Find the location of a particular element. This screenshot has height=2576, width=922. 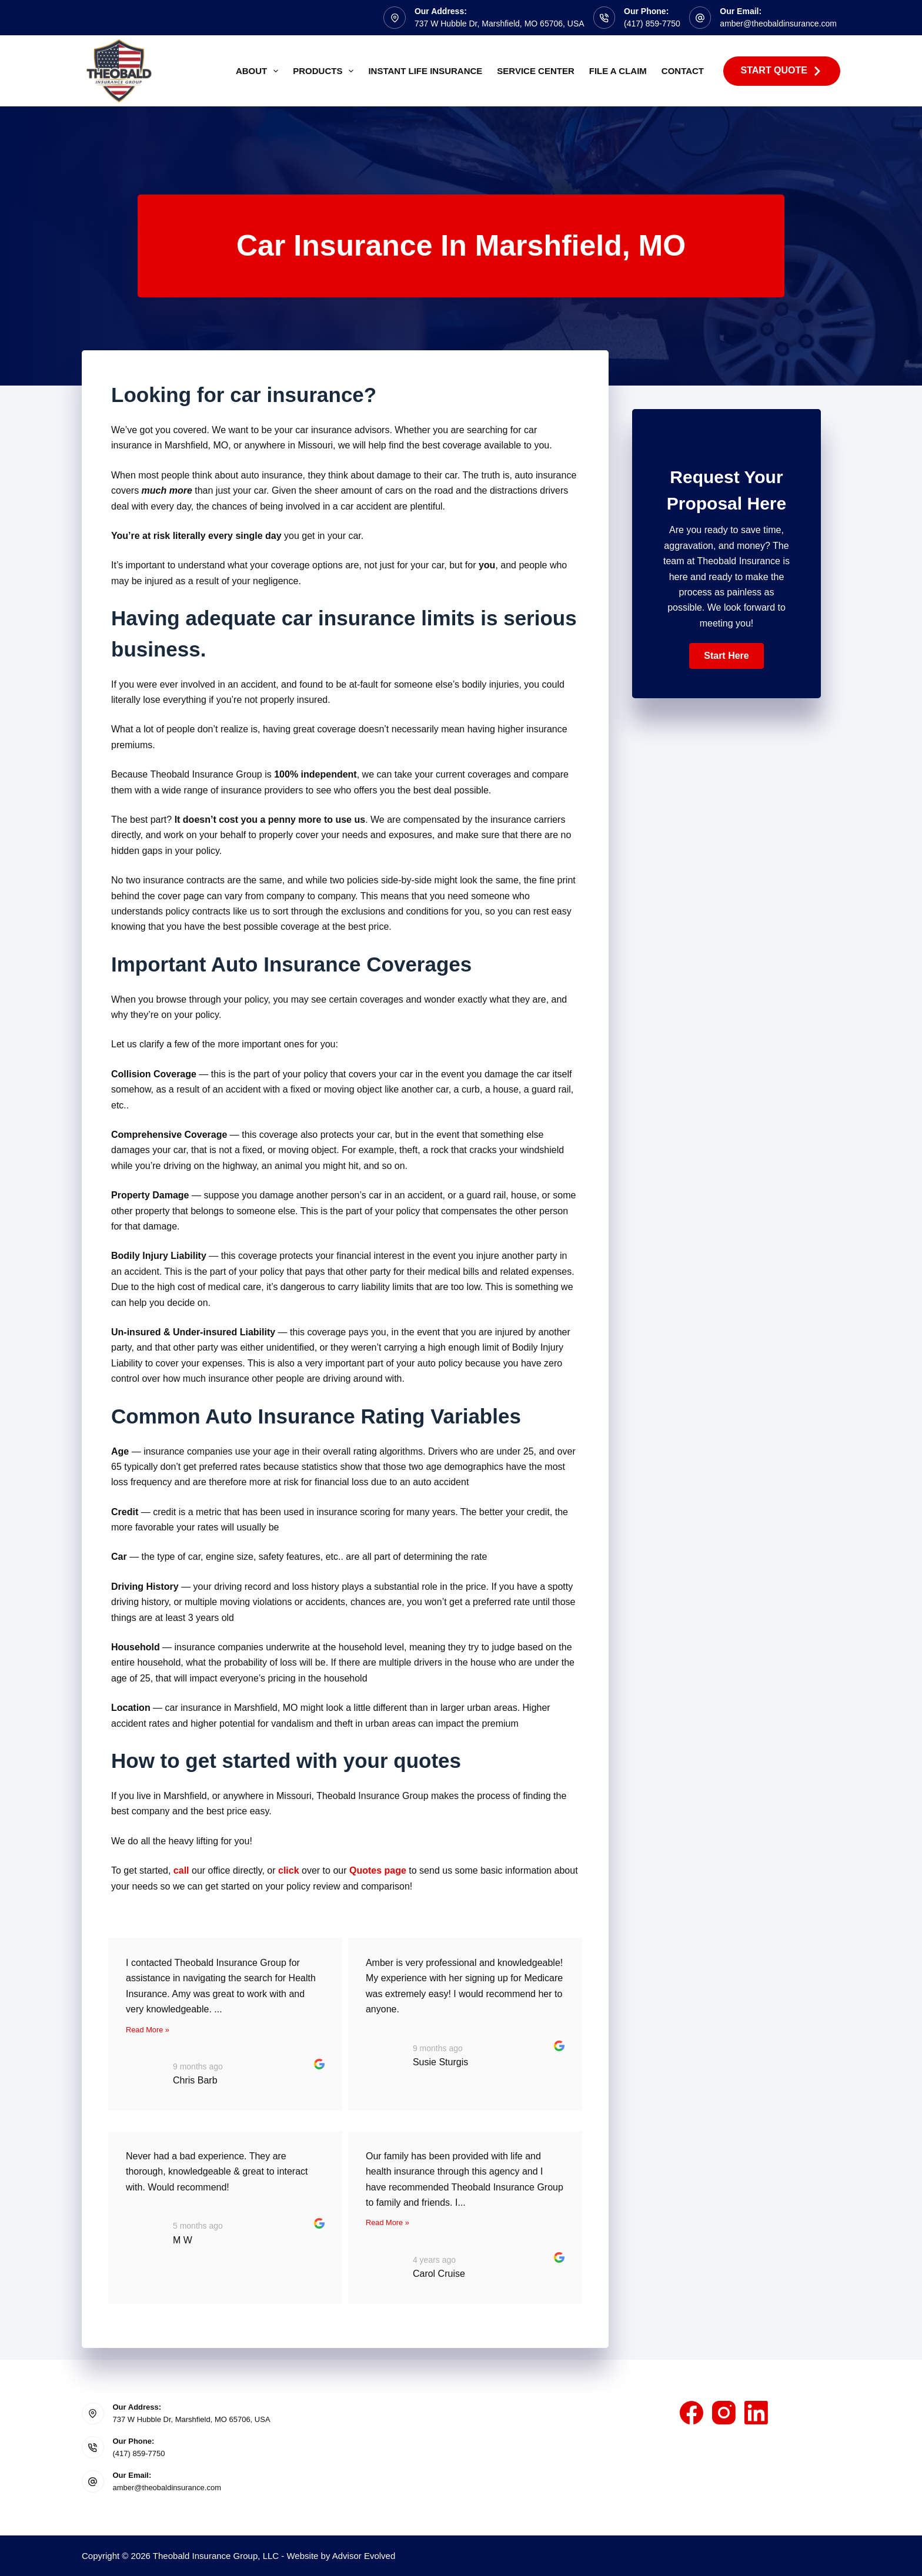

Service Center is located at coordinates (535, 71).